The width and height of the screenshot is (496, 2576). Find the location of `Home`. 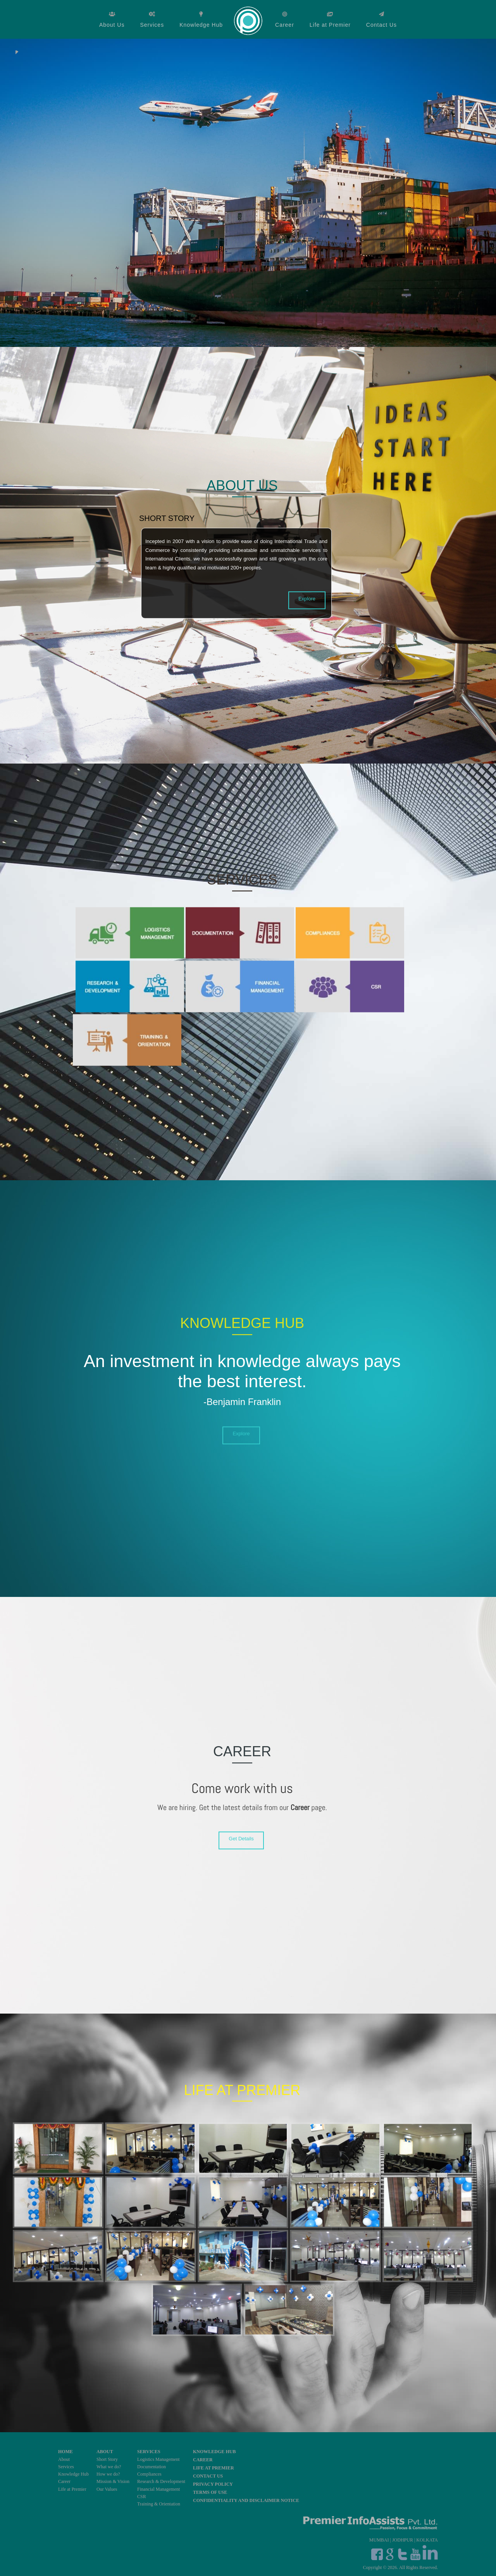

Home is located at coordinates (249, 20).